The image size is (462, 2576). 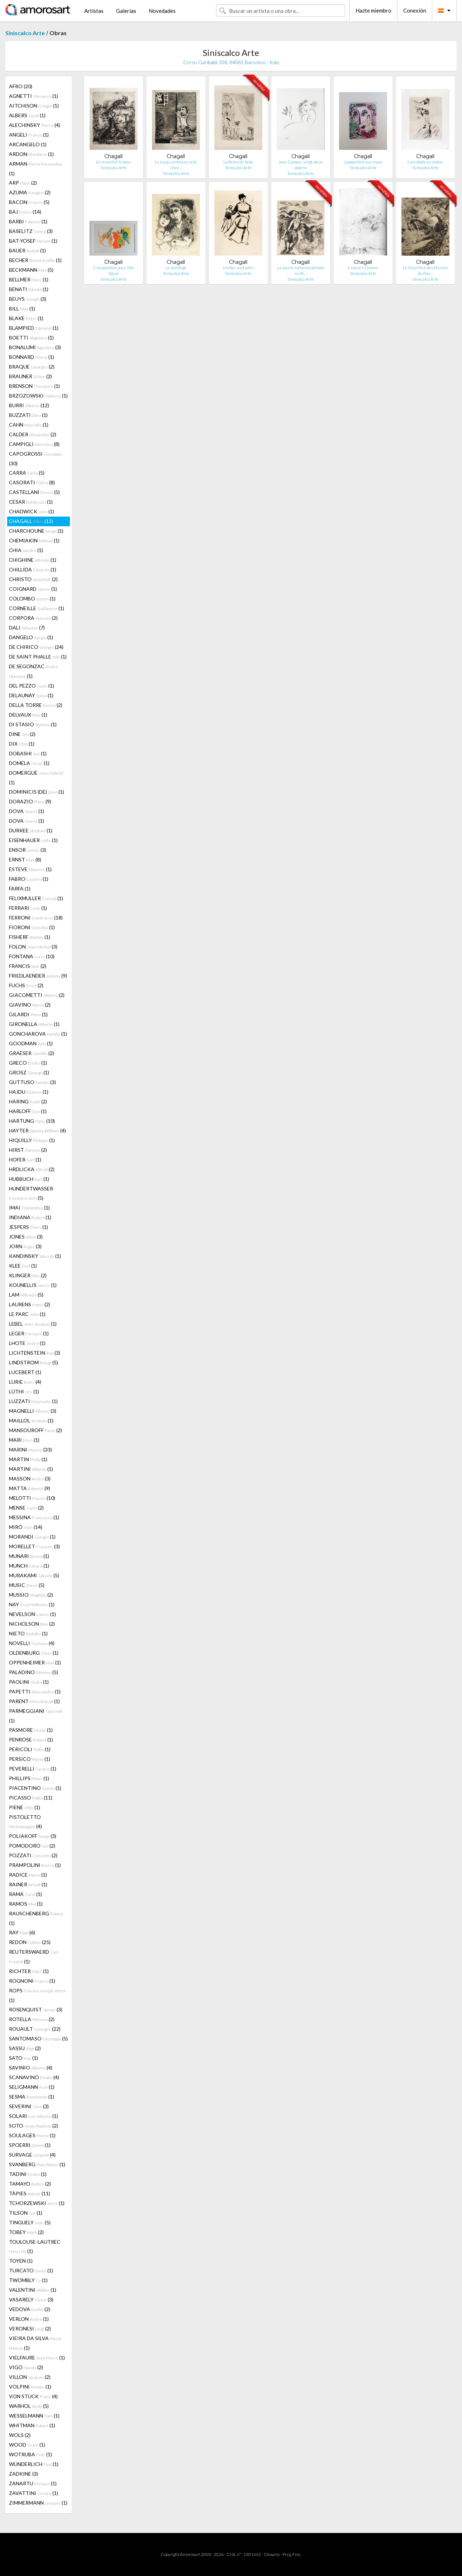 I want to click on VERONESI (2), so click(x=30, y=2328).